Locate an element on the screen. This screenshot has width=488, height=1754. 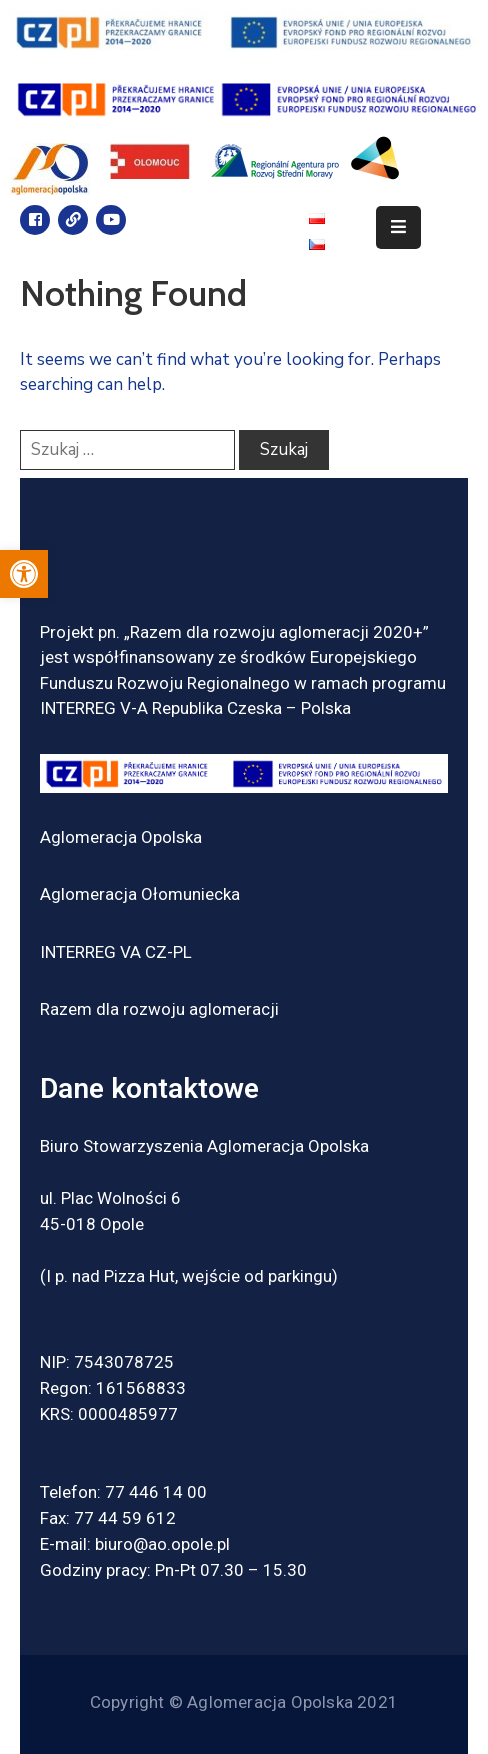
Razem dla rozwoju aglomeracji is located at coordinates (159, 1009).